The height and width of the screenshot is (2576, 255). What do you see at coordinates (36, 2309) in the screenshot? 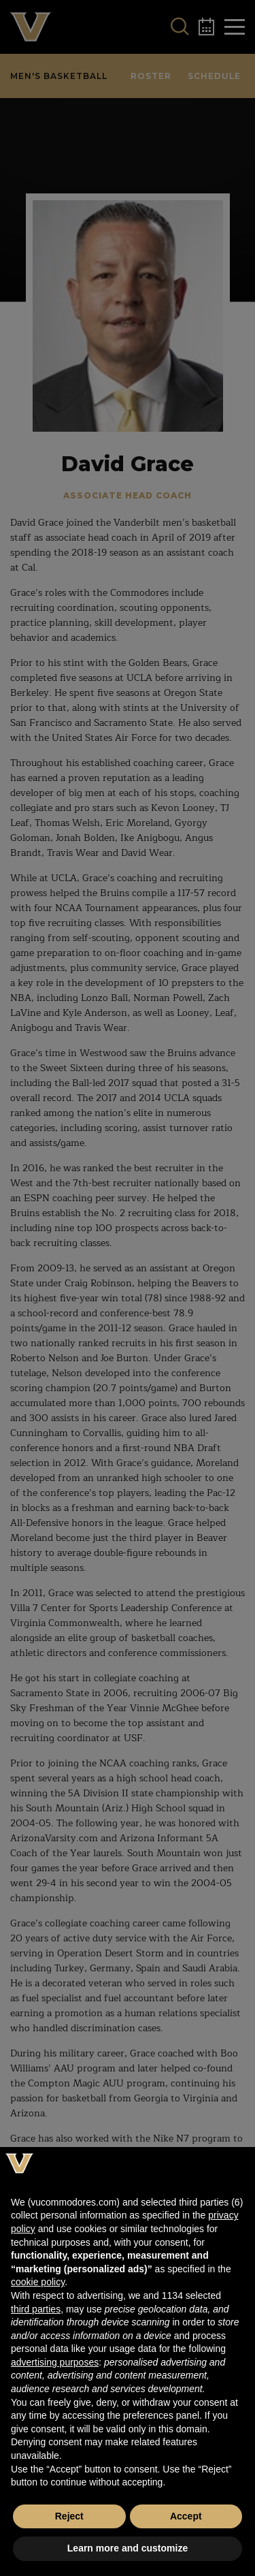
I see `third parties` at bounding box center [36, 2309].